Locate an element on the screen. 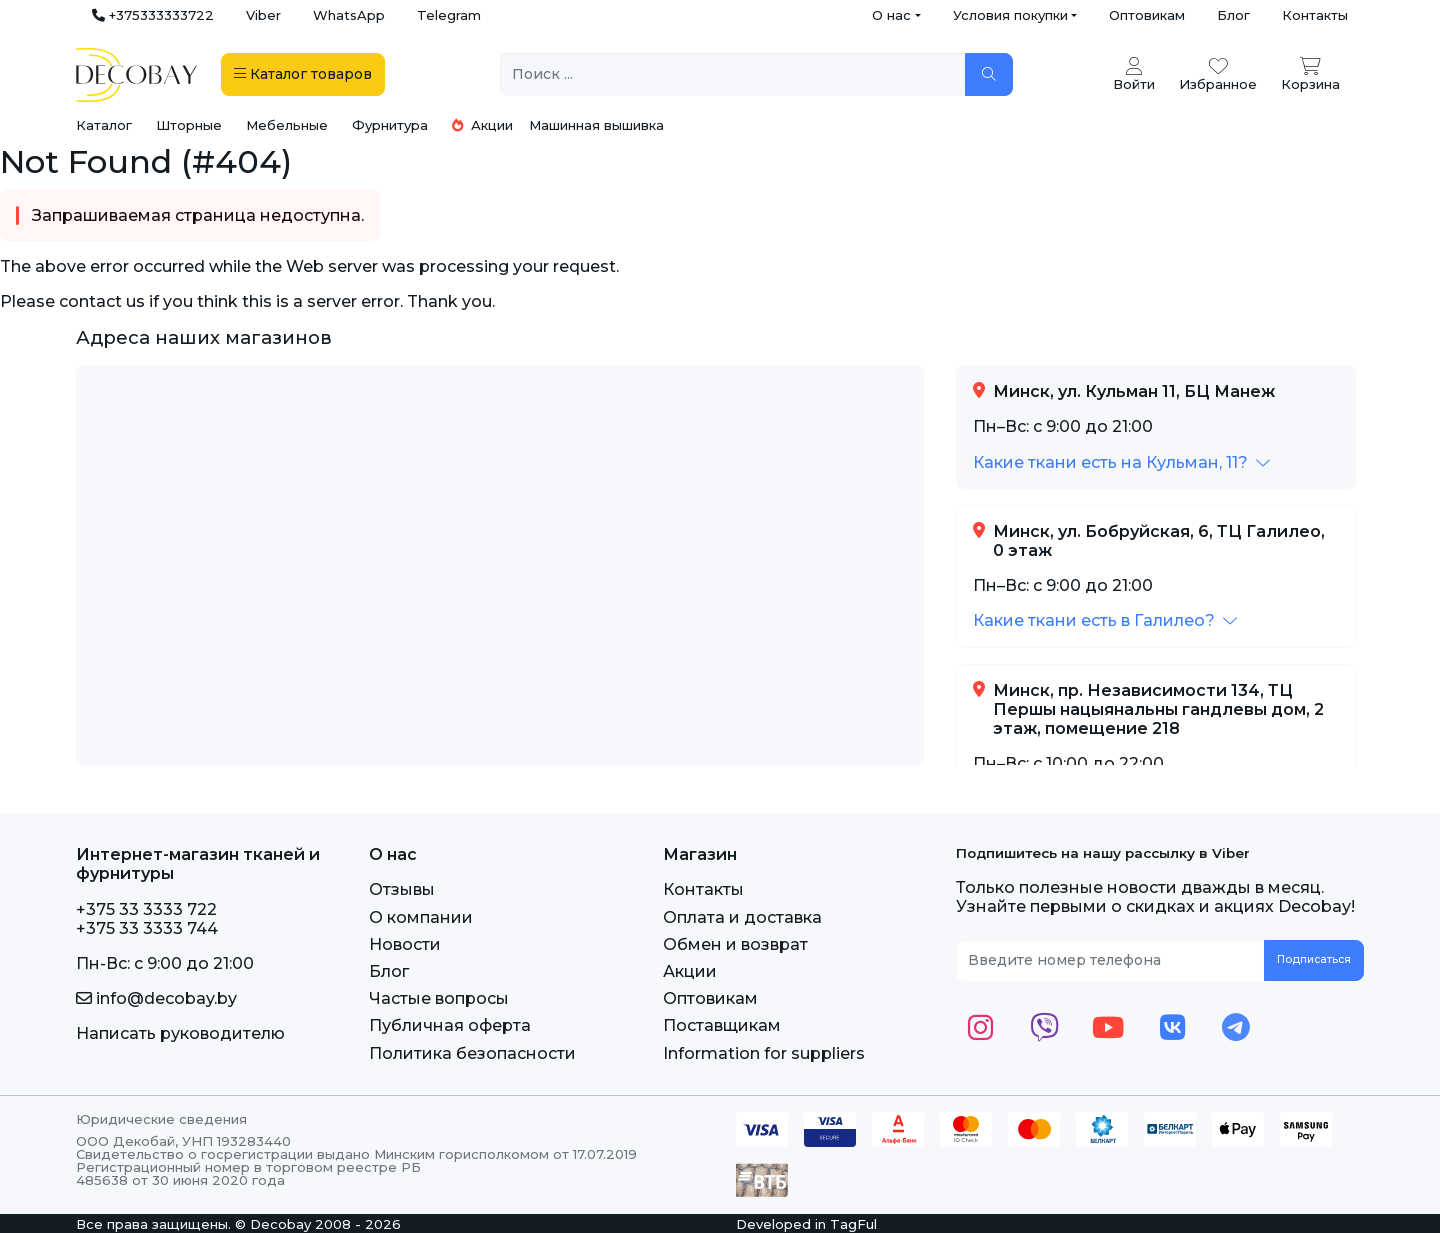  Публичная оферта is located at coordinates (450, 1025).